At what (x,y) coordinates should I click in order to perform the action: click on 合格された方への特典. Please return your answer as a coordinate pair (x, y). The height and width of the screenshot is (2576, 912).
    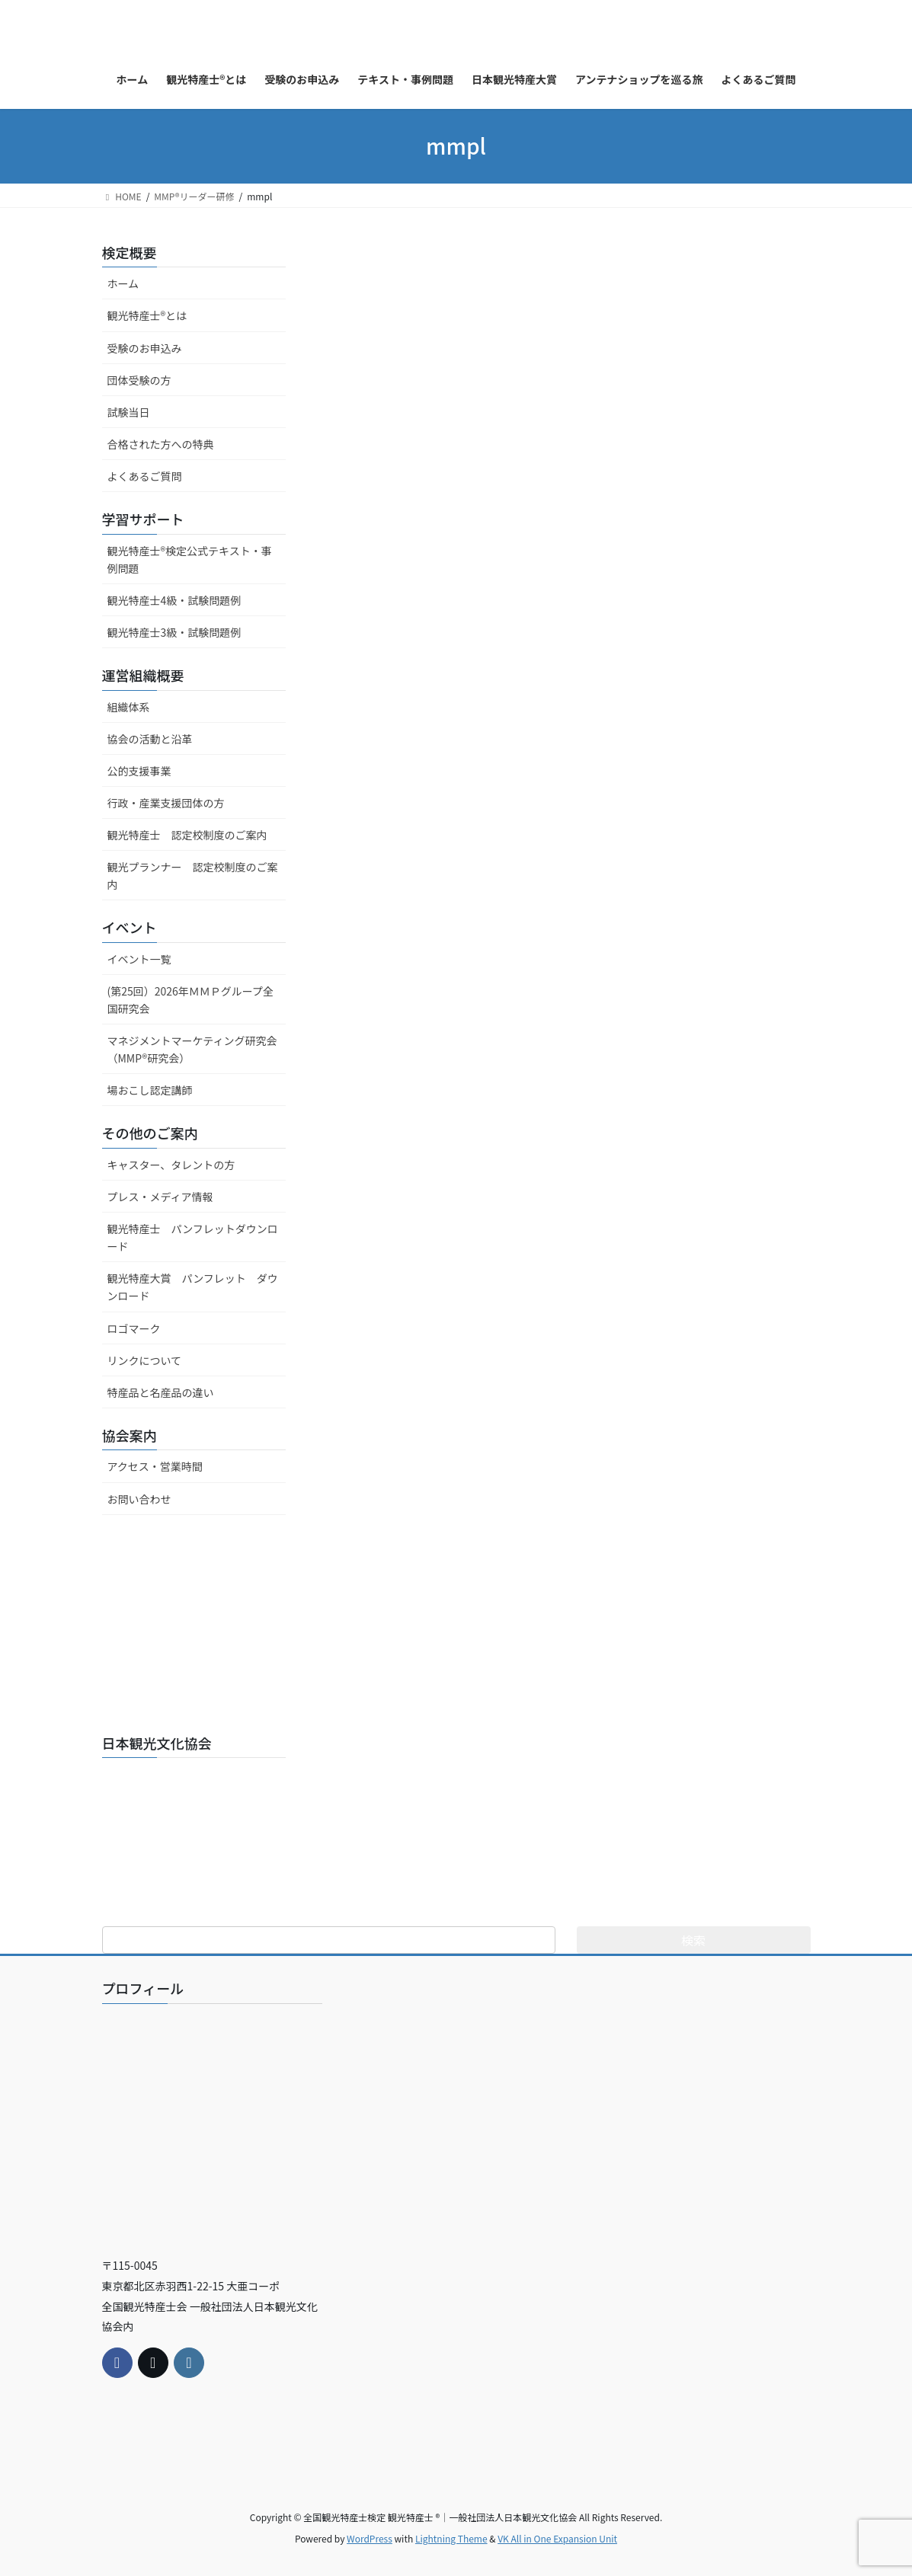
    Looking at the image, I should click on (160, 444).